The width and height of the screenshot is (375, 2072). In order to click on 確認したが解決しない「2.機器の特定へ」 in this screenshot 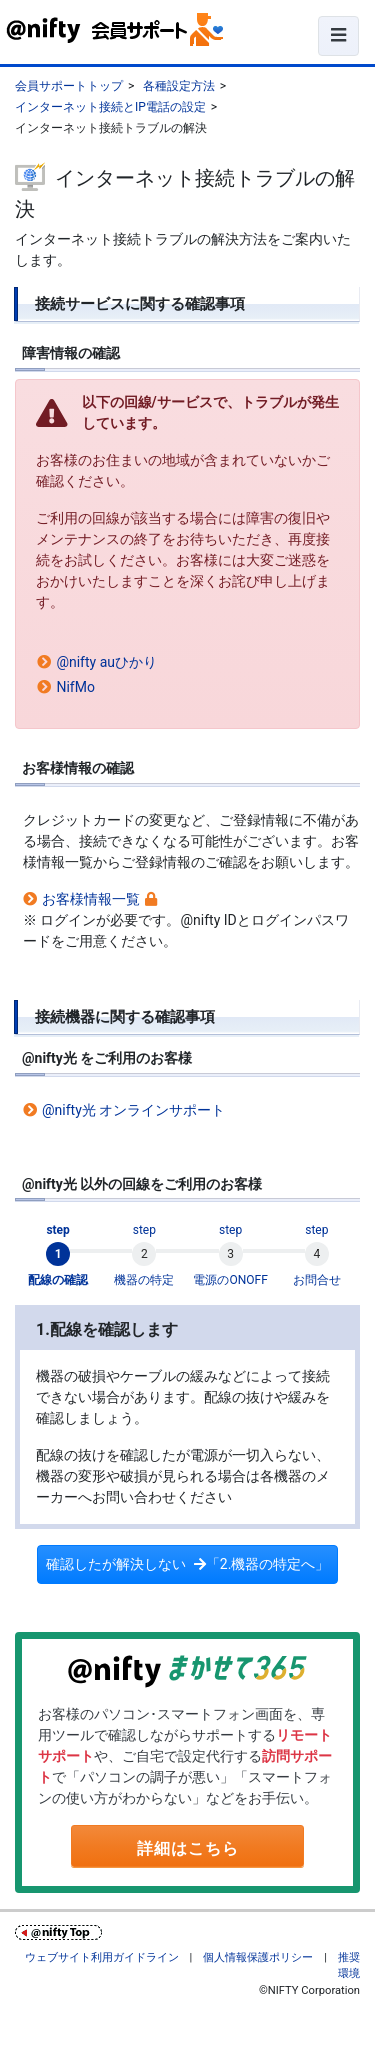, I will do `click(188, 1564)`.